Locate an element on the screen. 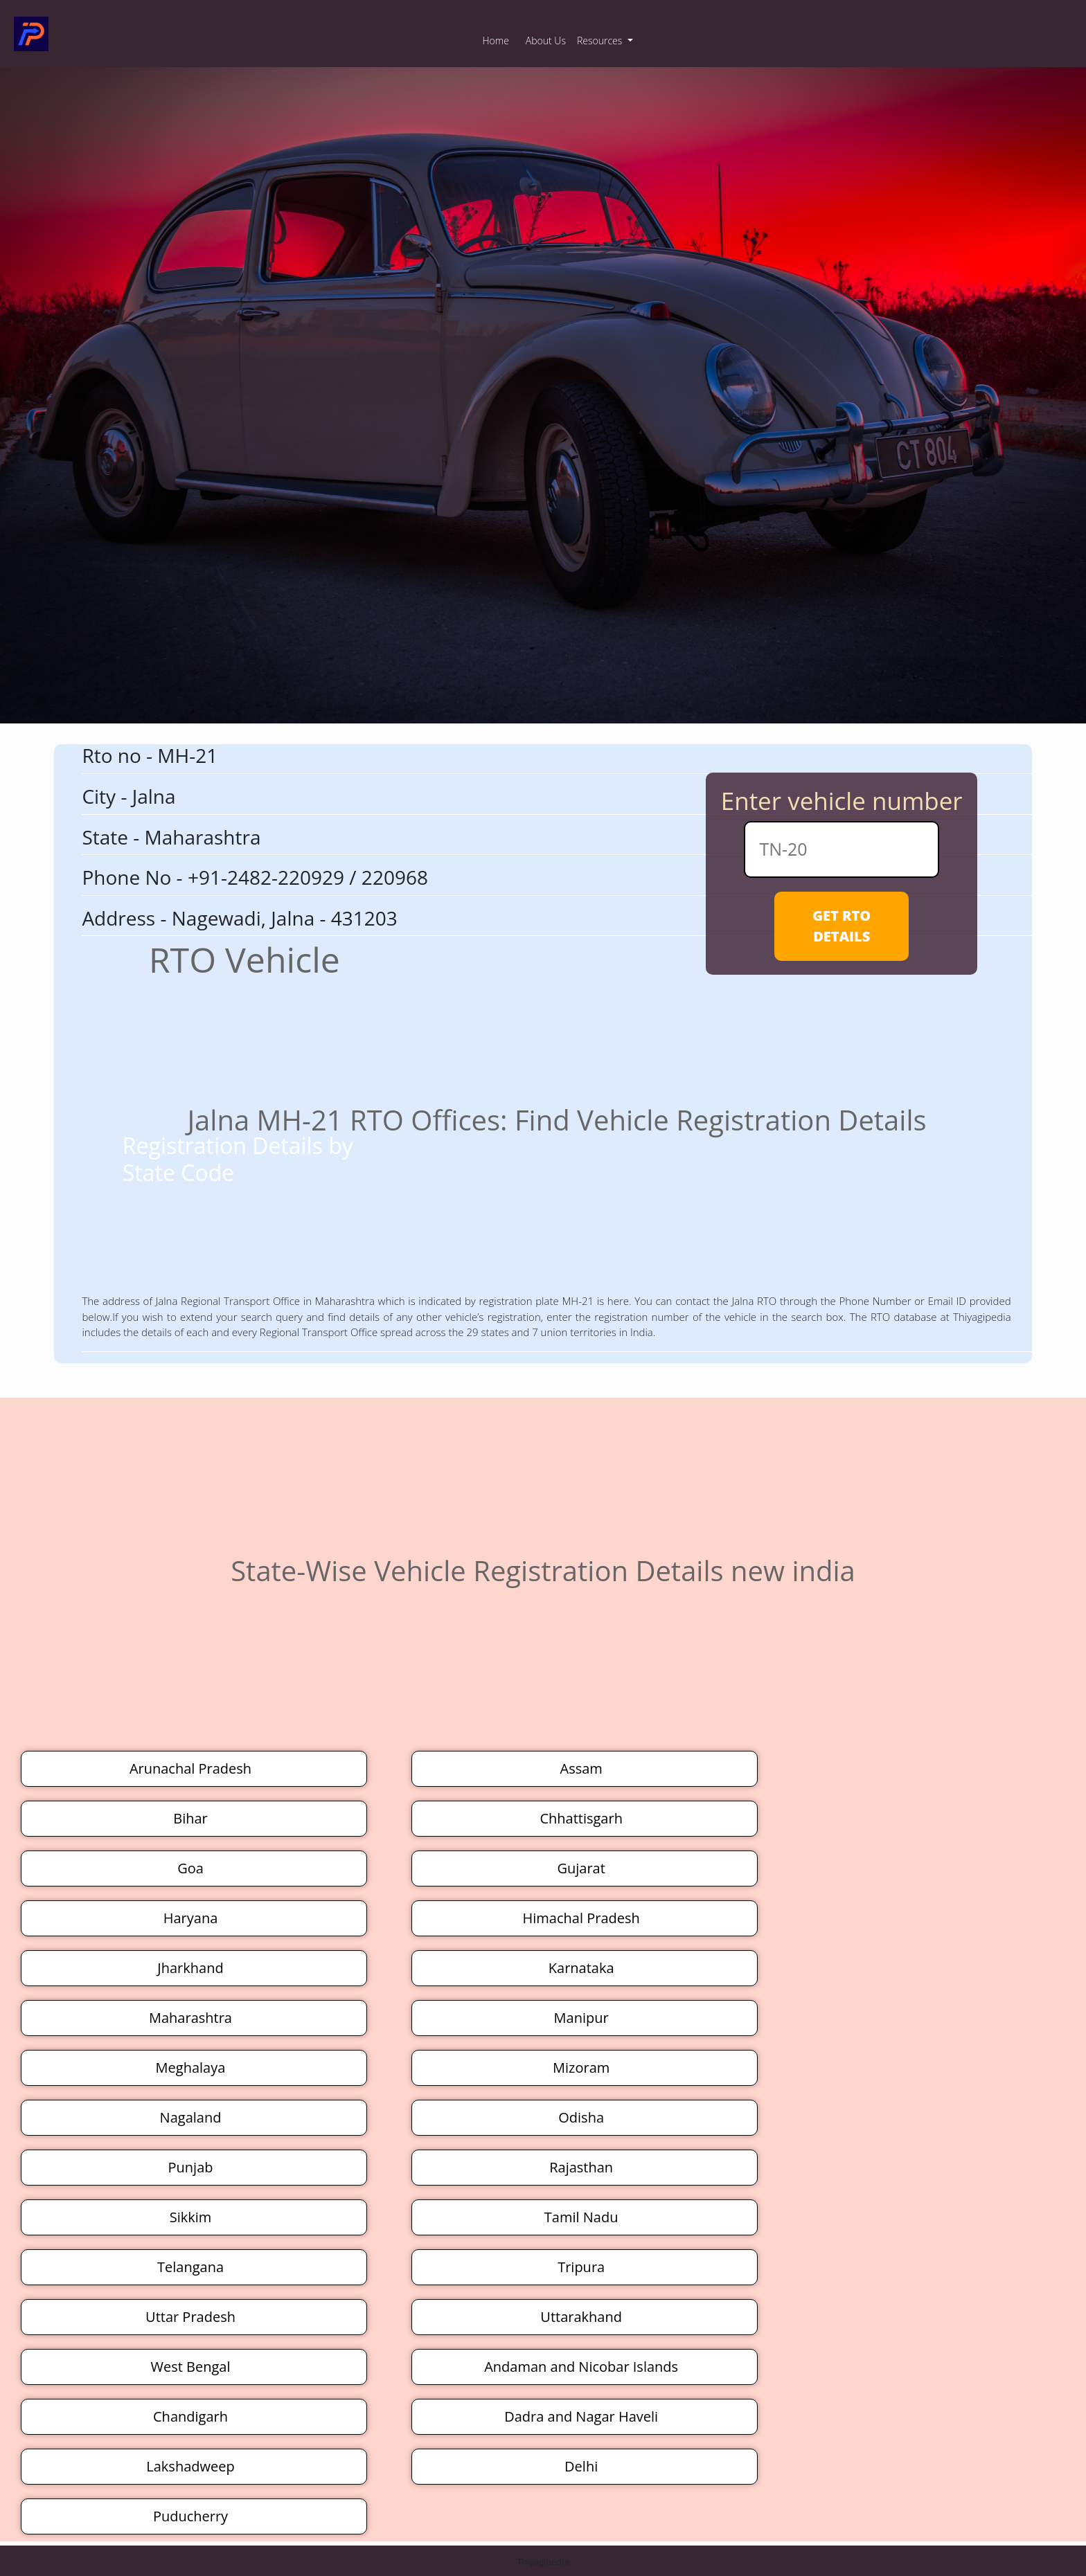 This screenshot has width=1086, height=2576. Chandigarh is located at coordinates (190, 2416).